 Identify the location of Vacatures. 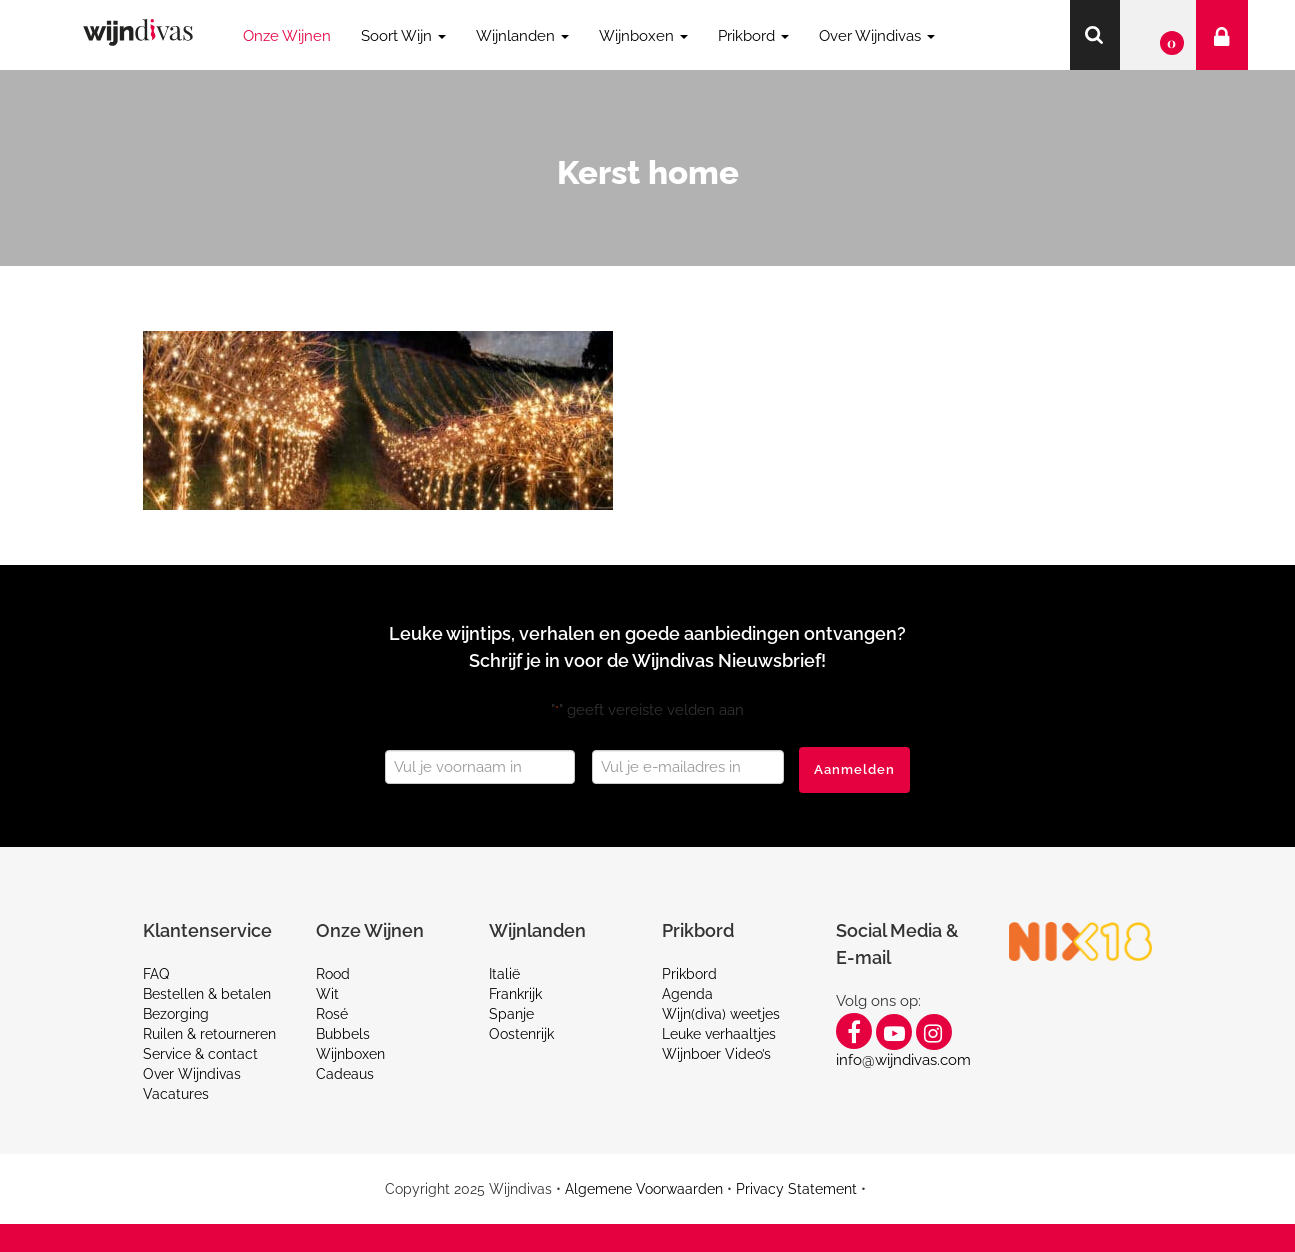
(176, 1094).